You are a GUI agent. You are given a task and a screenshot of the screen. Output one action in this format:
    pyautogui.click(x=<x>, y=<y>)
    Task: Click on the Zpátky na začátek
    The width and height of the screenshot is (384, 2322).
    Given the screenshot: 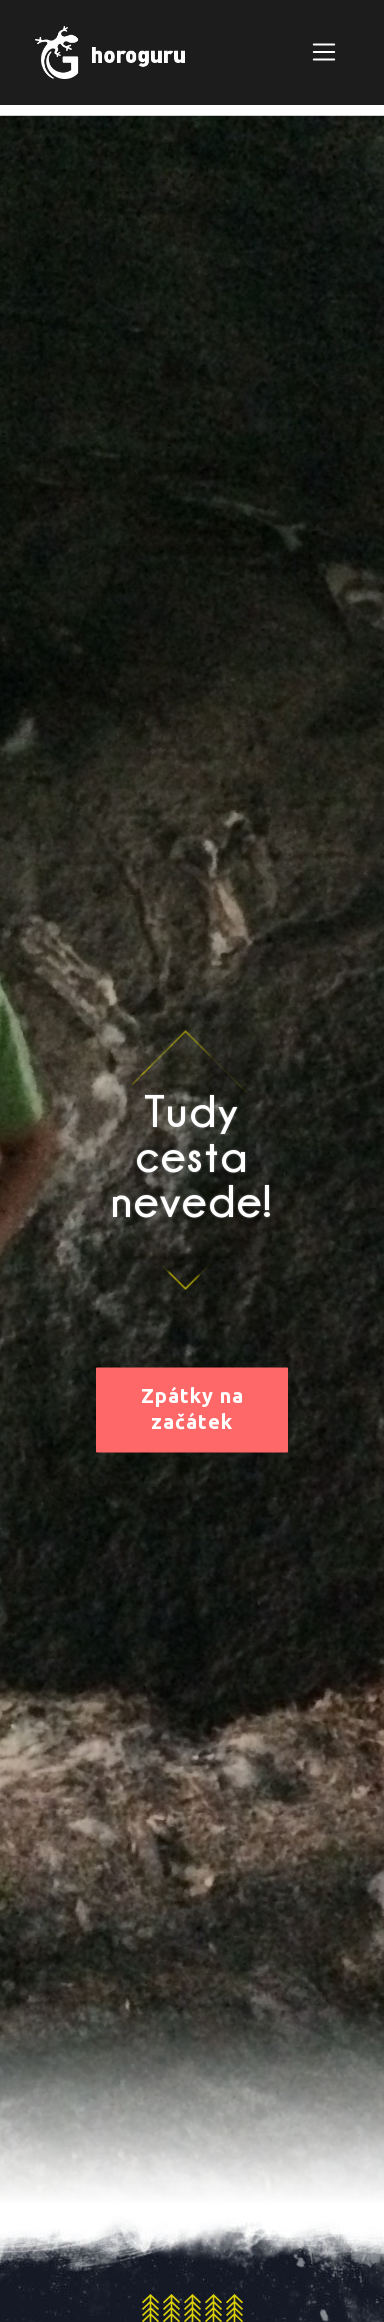 What is the action you would take?
    pyautogui.click(x=192, y=1409)
    